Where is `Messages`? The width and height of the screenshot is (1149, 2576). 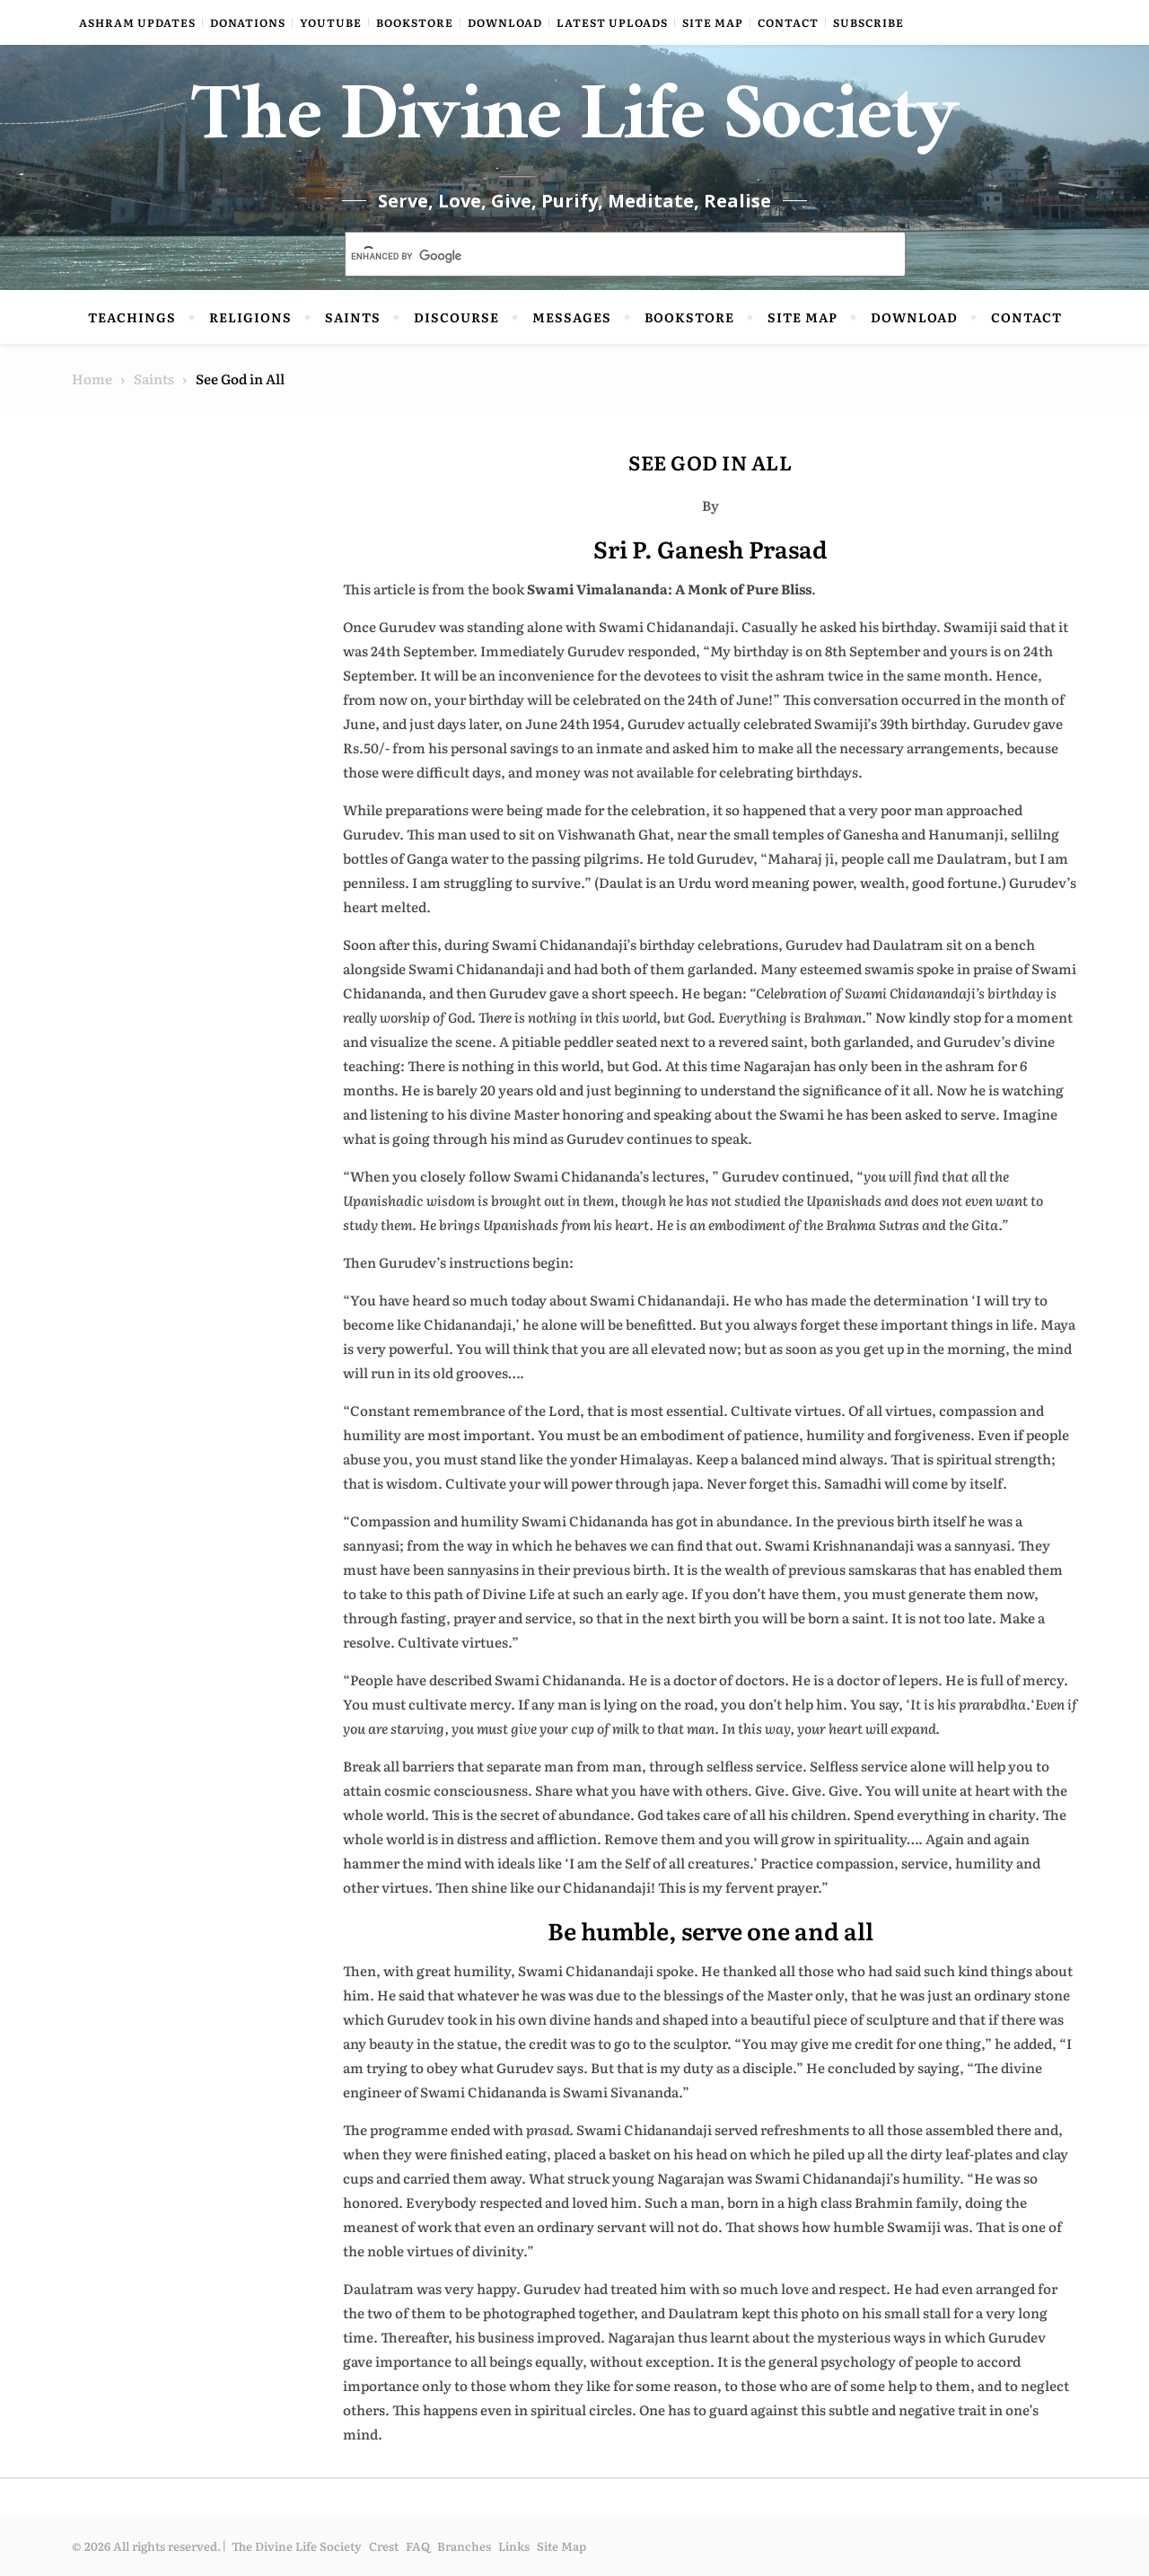 Messages is located at coordinates (571, 317).